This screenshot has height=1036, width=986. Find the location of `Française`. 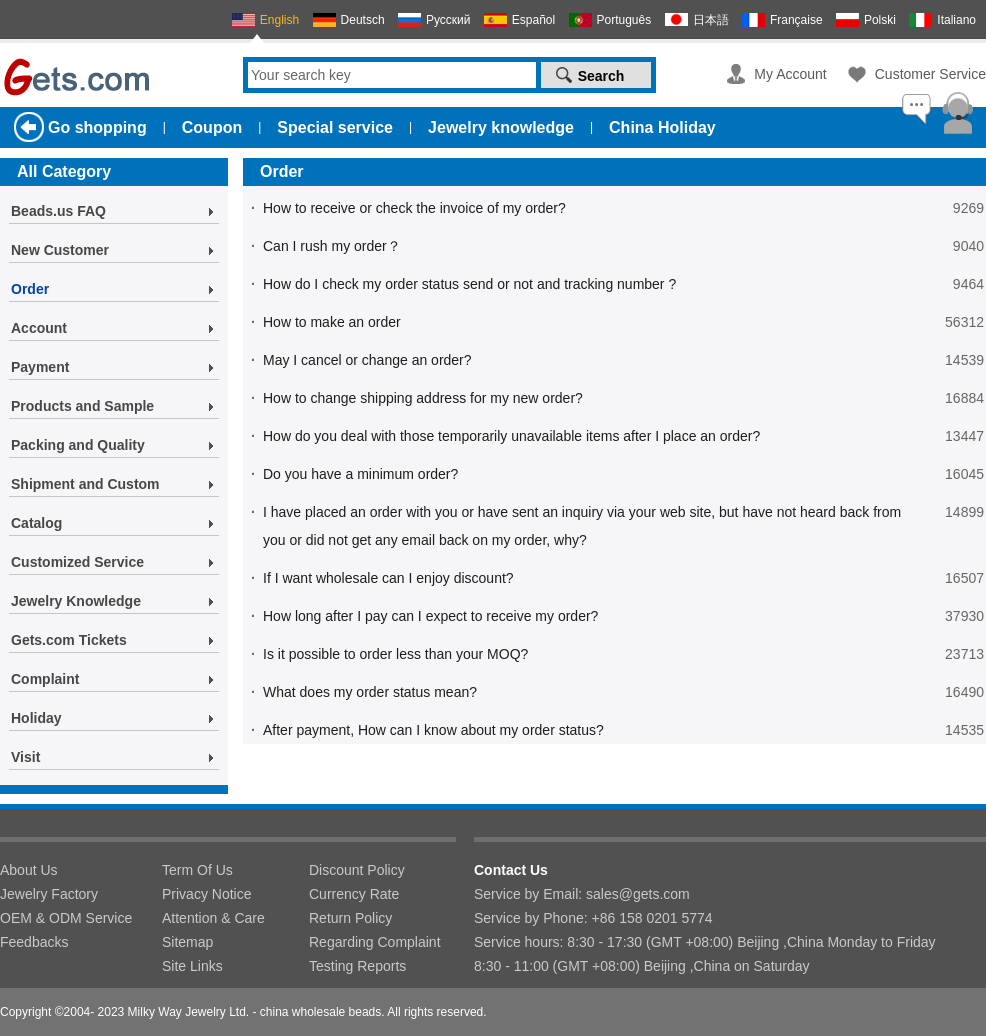

Française is located at coordinates (796, 20).